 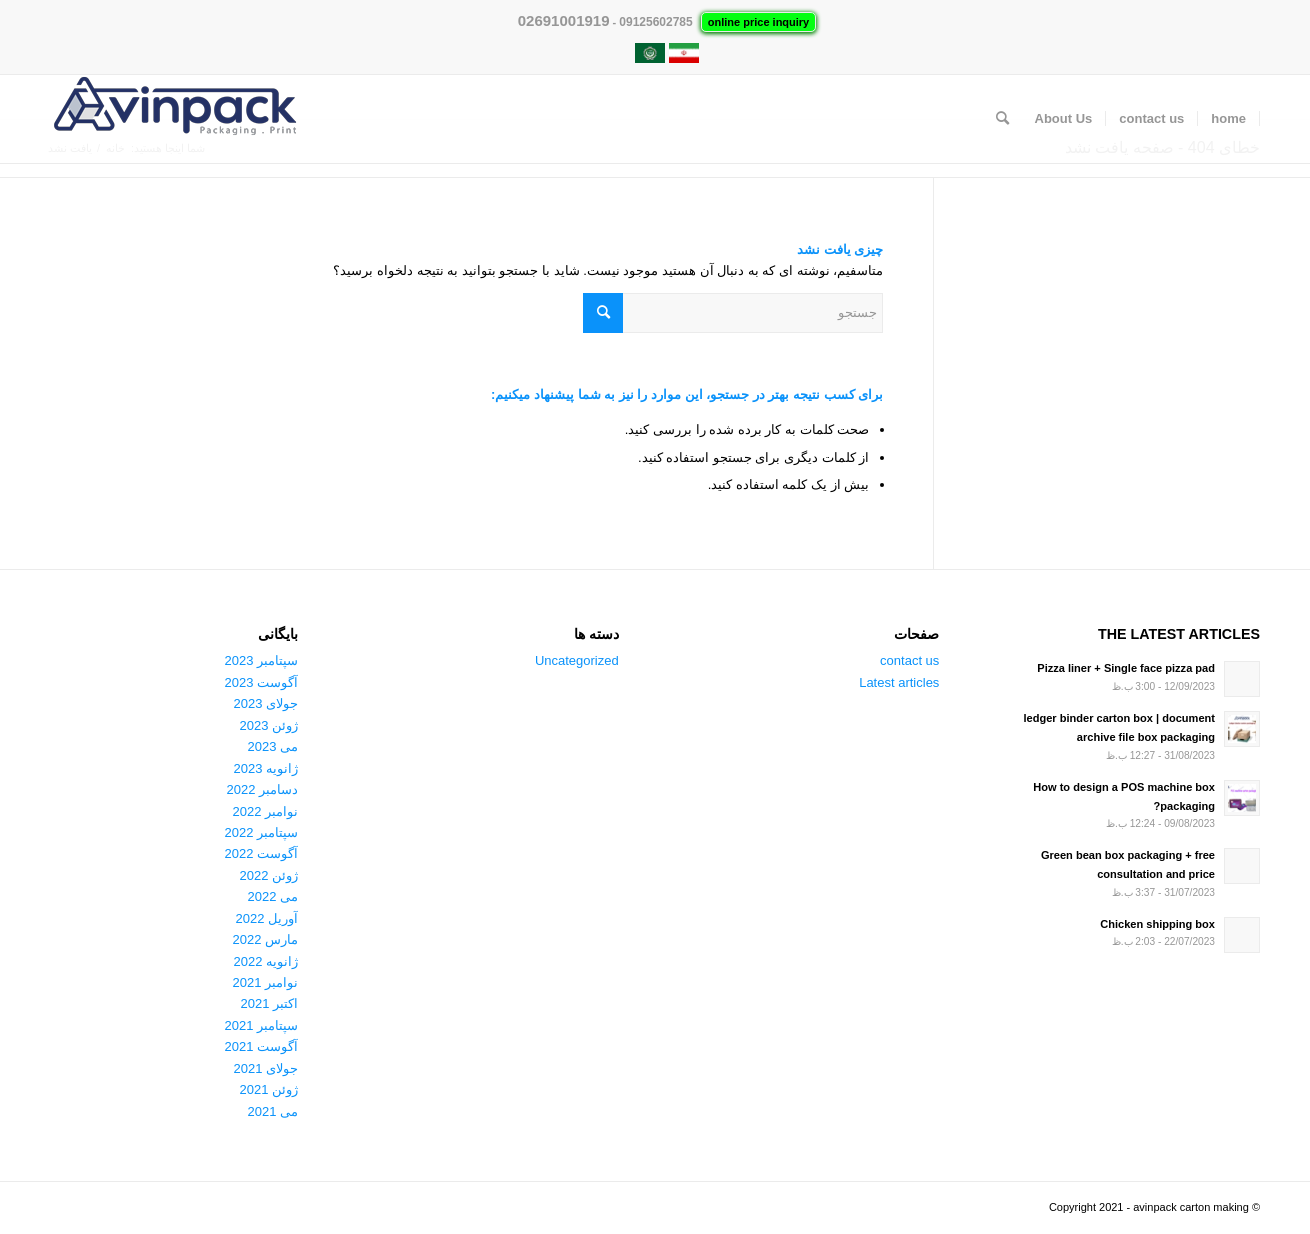 What do you see at coordinates (758, 22) in the screenshot?
I see `online price inquiry` at bounding box center [758, 22].